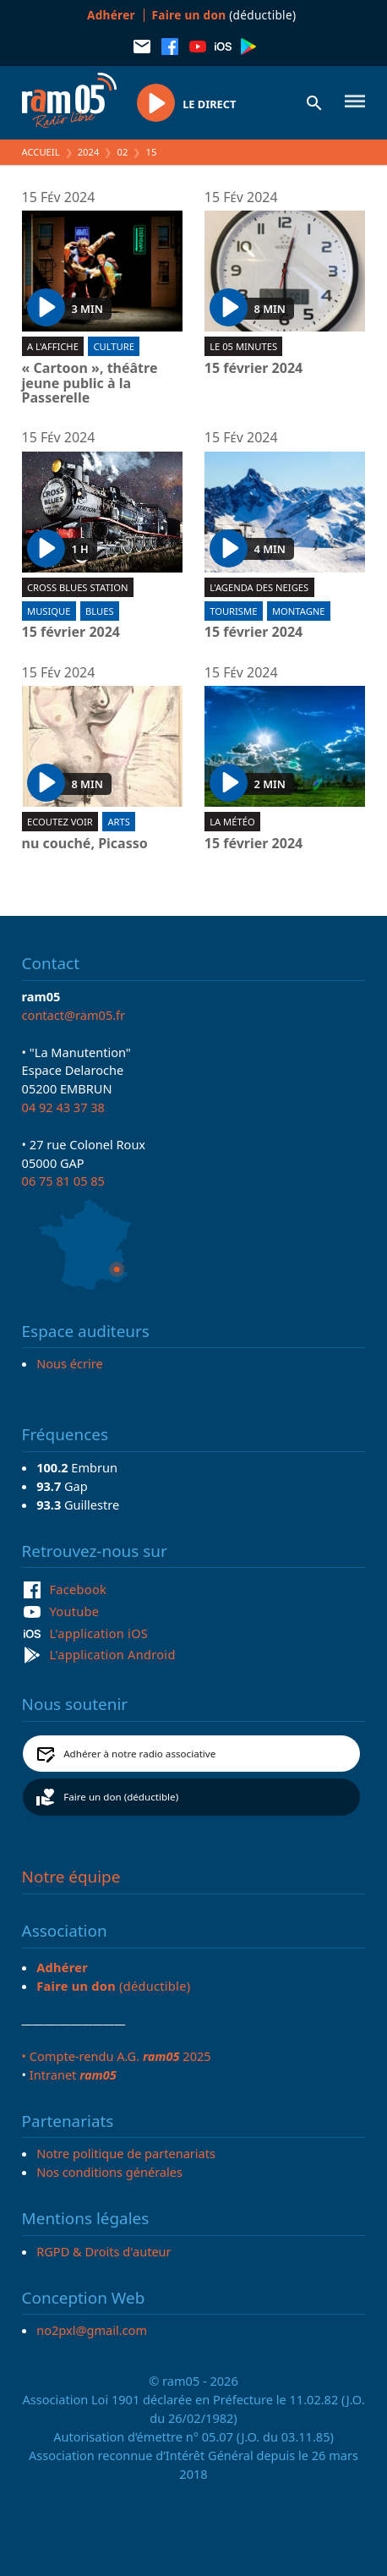 Image resolution: width=387 pixels, height=2576 pixels. What do you see at coordinates (53, 346) in the screenshot?
I see `A l'affiche` at bounding box center [53, 346].